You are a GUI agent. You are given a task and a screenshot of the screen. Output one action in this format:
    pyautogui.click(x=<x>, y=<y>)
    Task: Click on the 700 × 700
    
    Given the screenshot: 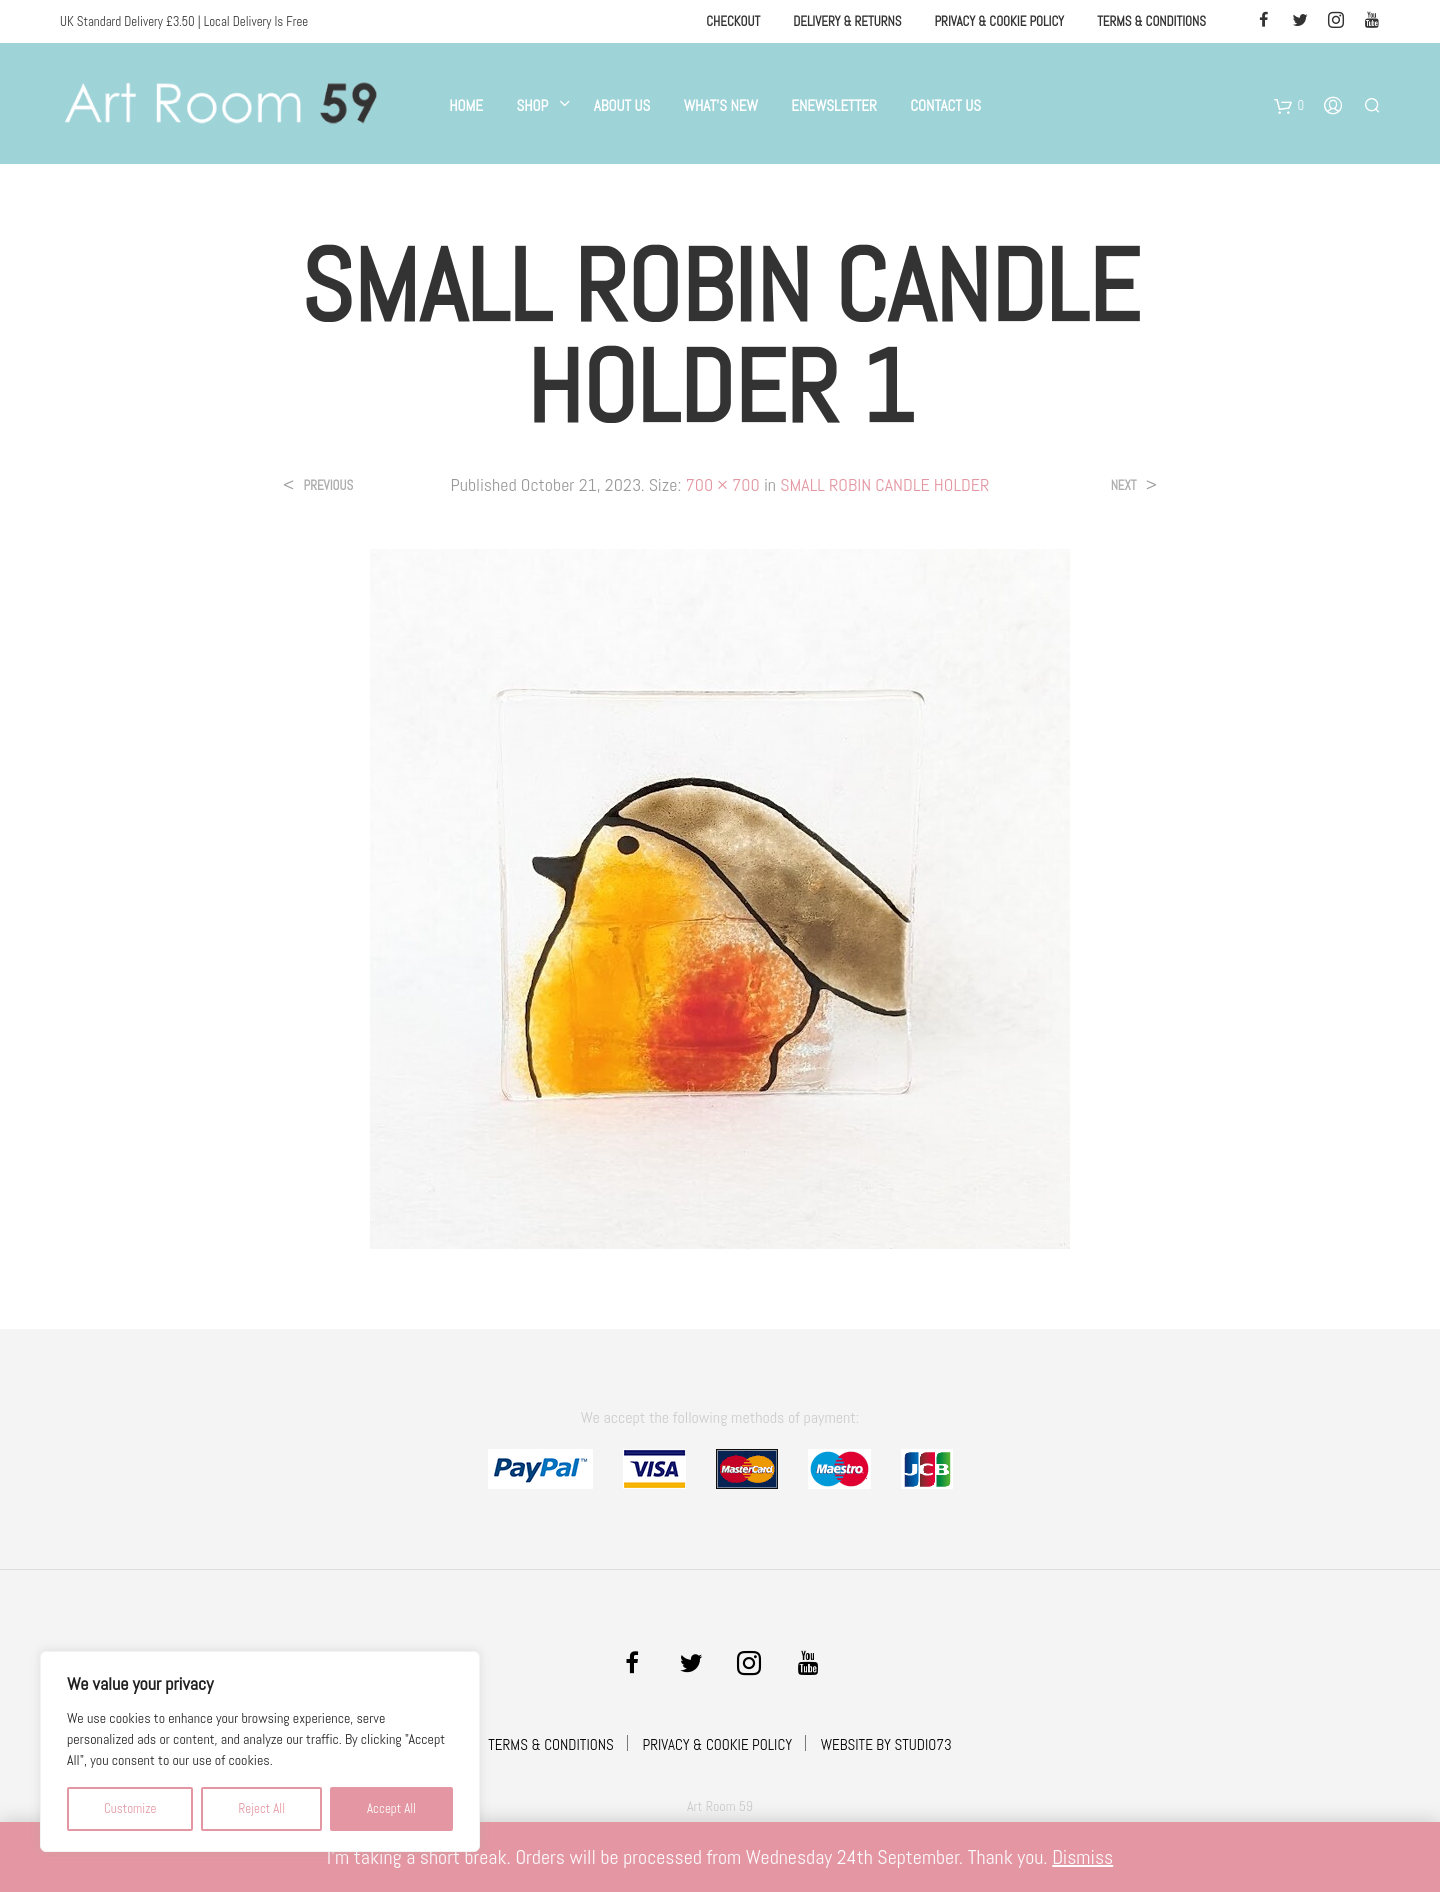 What is the action you would take?
    pyautogui.click(x=722, y=484)
    